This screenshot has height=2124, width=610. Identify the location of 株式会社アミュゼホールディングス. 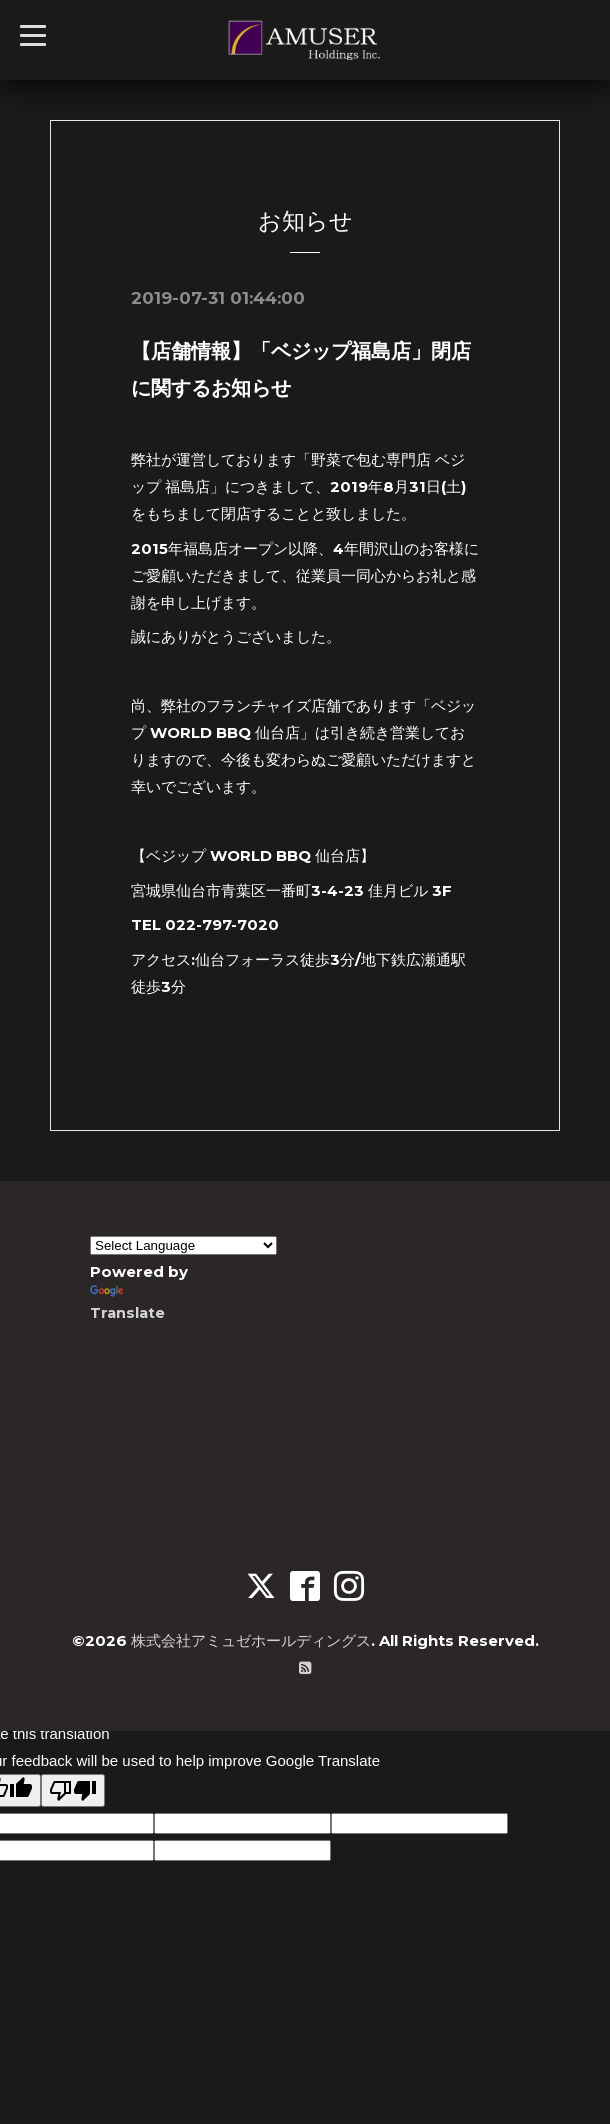
(251, 1639).